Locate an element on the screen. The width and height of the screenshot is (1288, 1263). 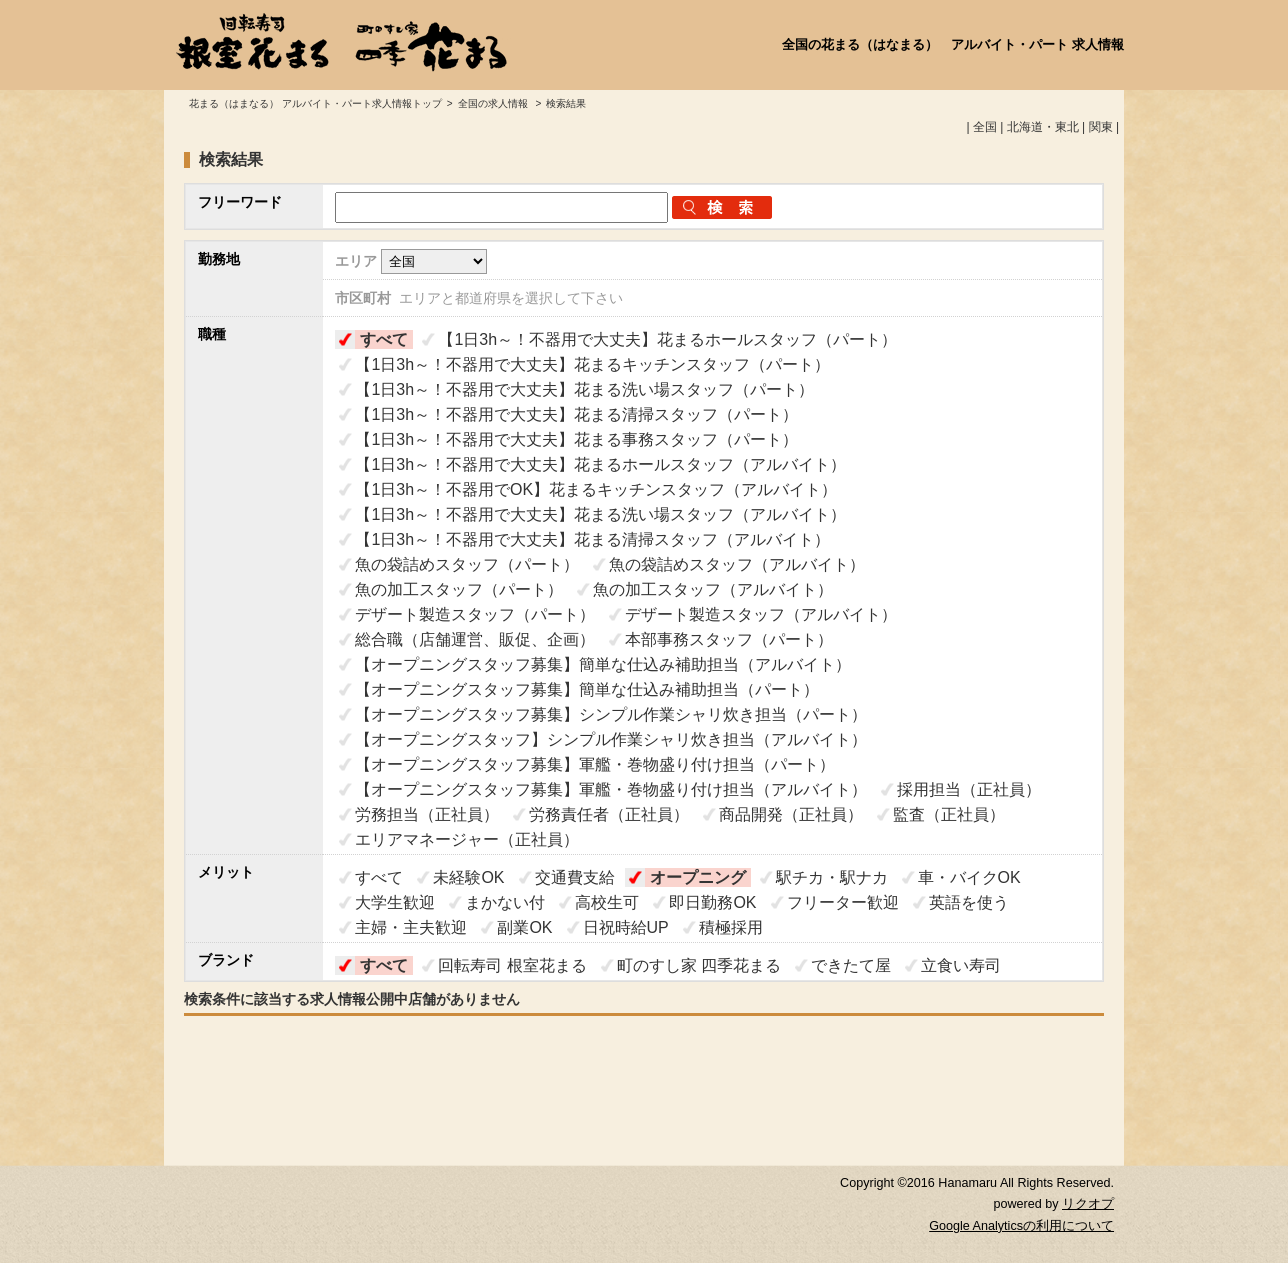
魚の加工スタッフ（アルバイト） is located at coordinates (713, 589).